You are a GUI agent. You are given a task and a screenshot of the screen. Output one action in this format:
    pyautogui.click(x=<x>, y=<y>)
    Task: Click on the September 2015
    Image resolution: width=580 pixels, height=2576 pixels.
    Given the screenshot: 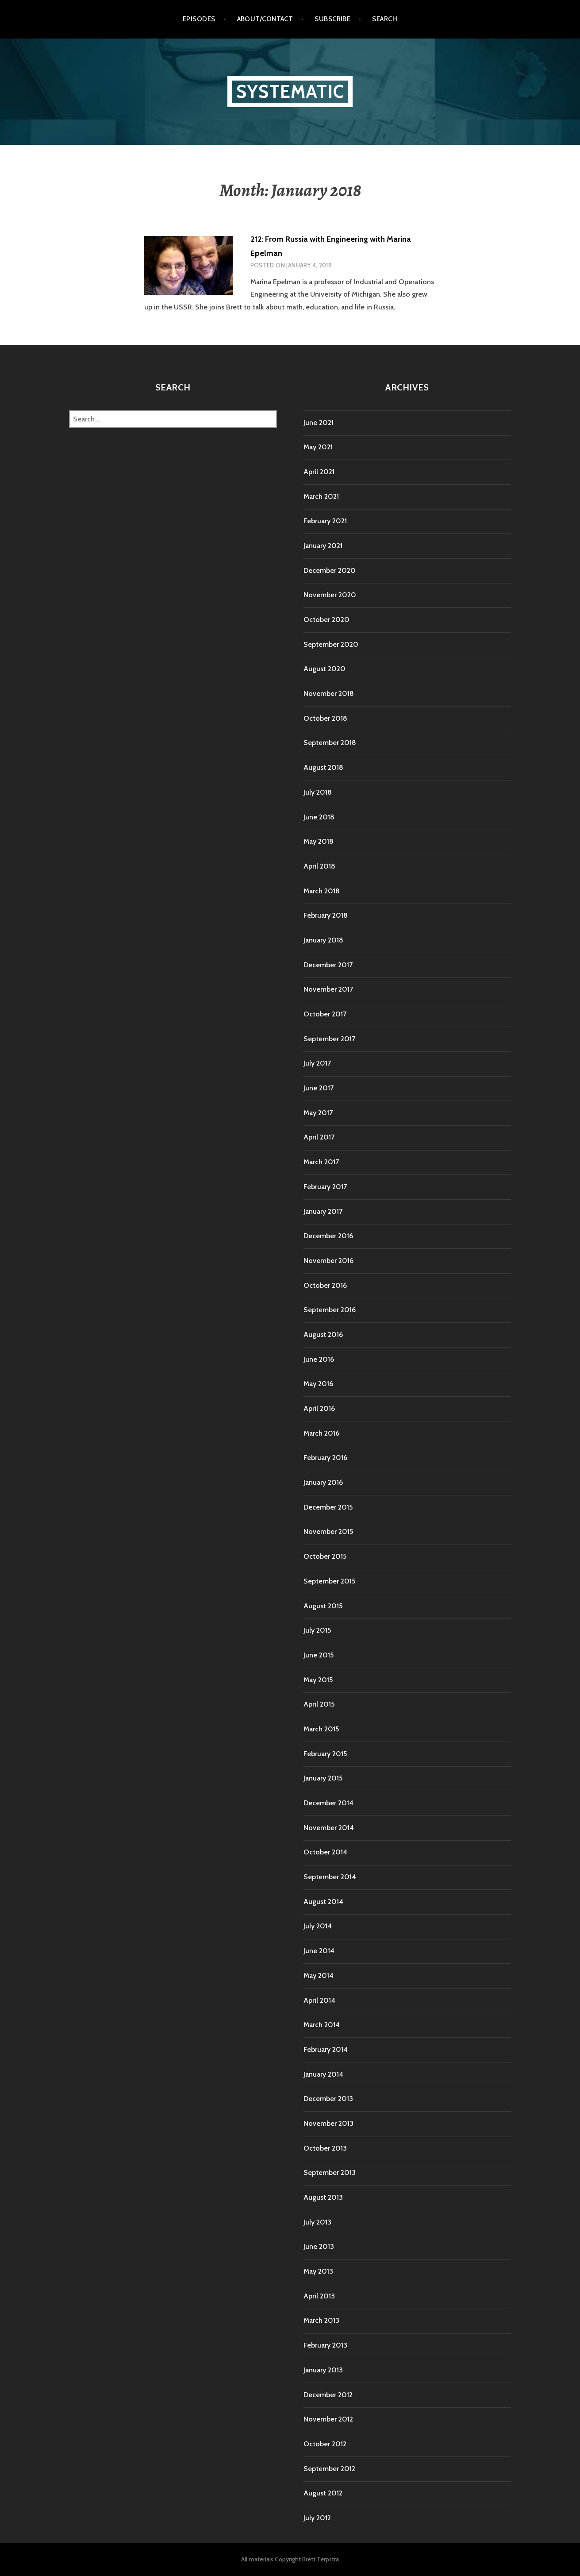 What is the action you would take?
    pyautogui.click(x=329, y=1581)
    